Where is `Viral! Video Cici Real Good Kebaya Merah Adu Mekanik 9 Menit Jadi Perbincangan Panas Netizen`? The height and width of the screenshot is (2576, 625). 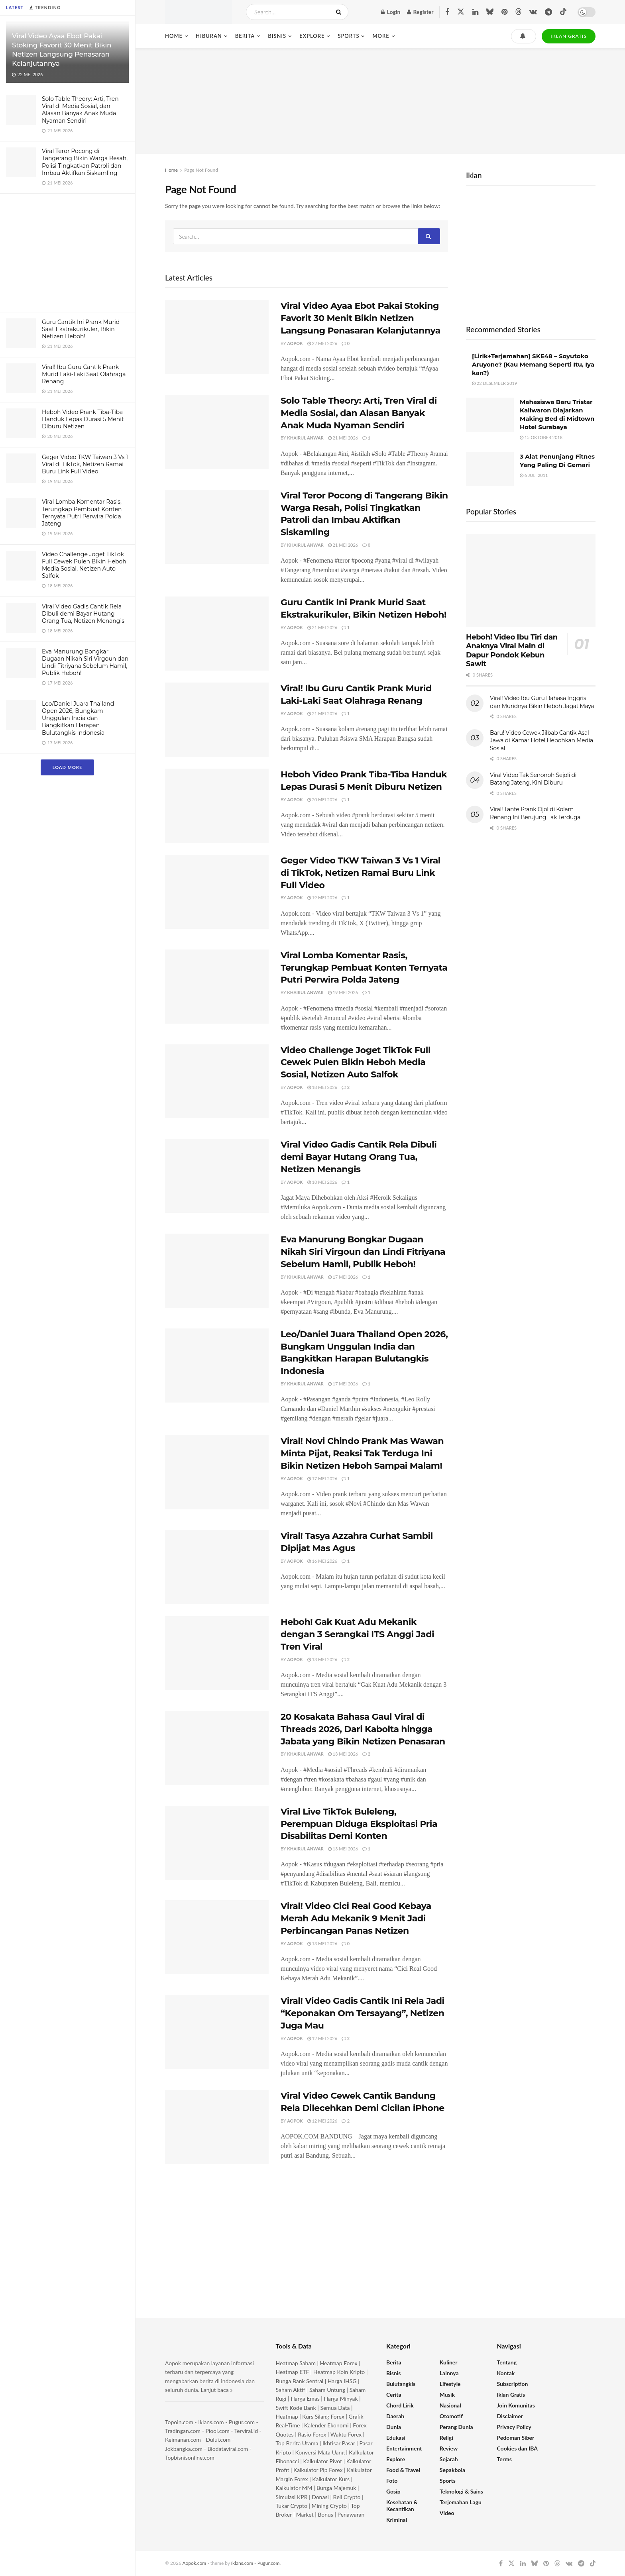
Viral! Video Cici Real Good Kebaya Merah Adu Mekanik 9 Menit Jadi Perbincangan Panas Netizen is located at coordinates (356, 1918).